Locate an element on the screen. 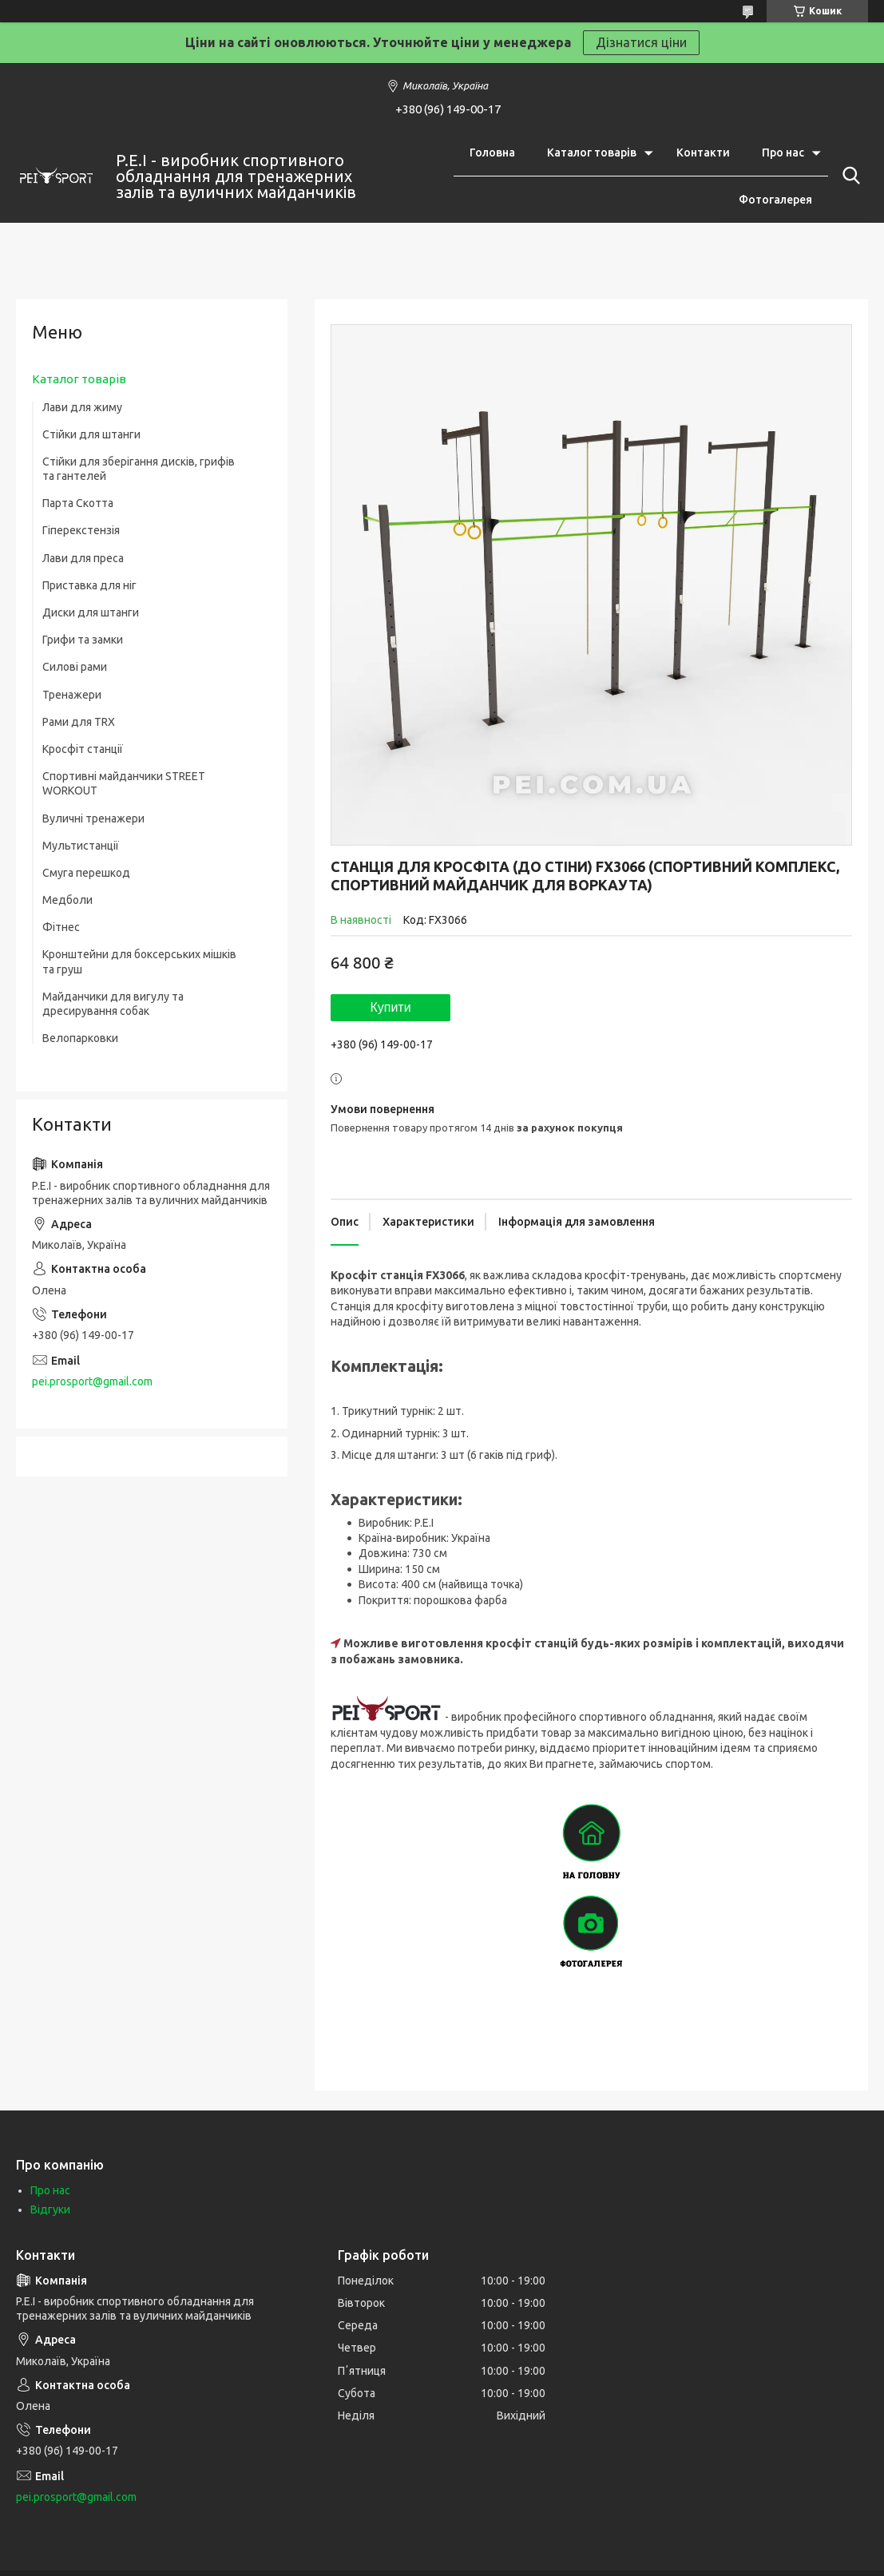 This screenshot has width=884, height=2576. Диски для штанги is located at coordinates (90, 612).